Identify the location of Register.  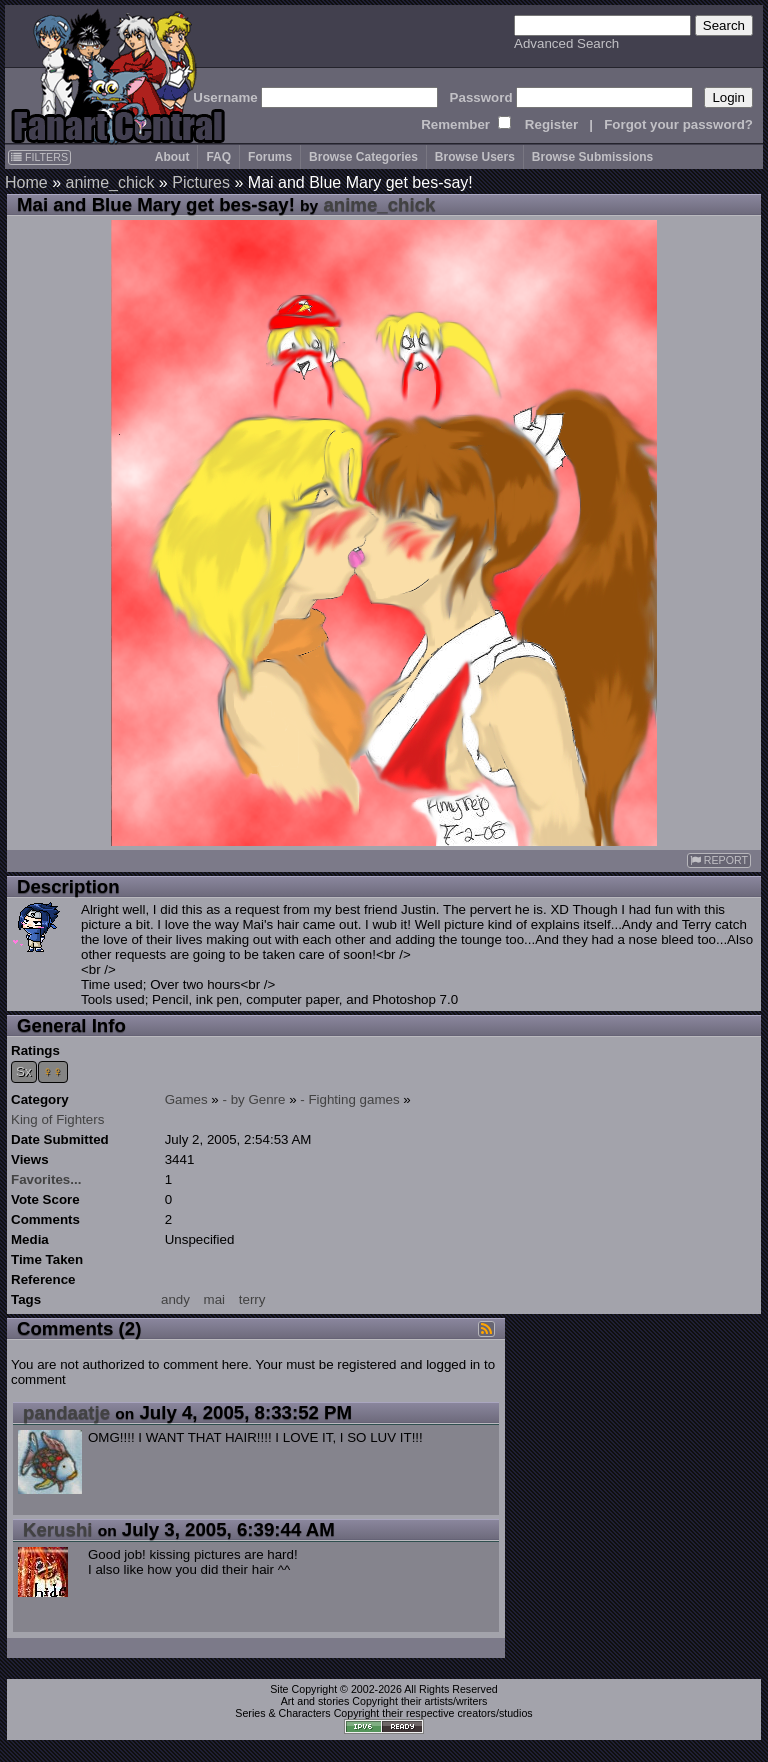
(551, 124).